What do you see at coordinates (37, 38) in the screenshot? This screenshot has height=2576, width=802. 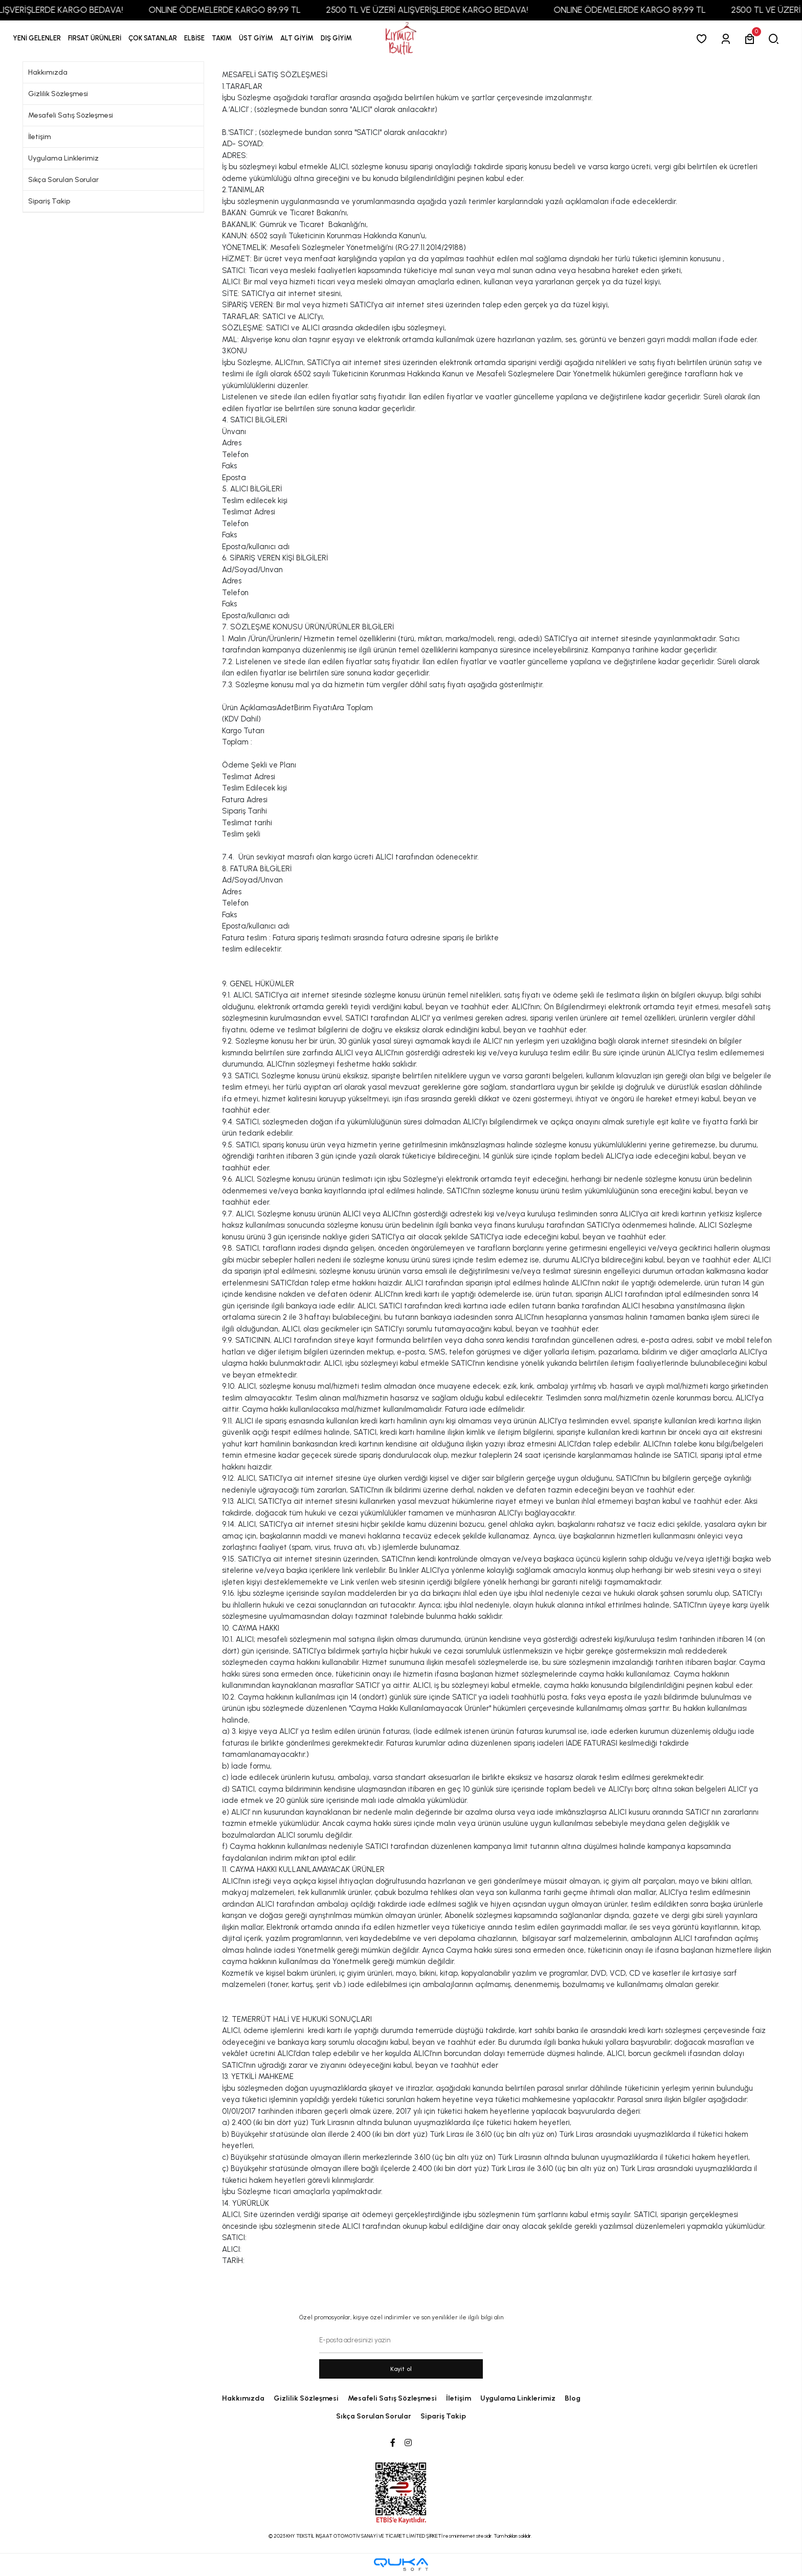 I see `YENİ GELENLER` at bounding box center [37, 38].